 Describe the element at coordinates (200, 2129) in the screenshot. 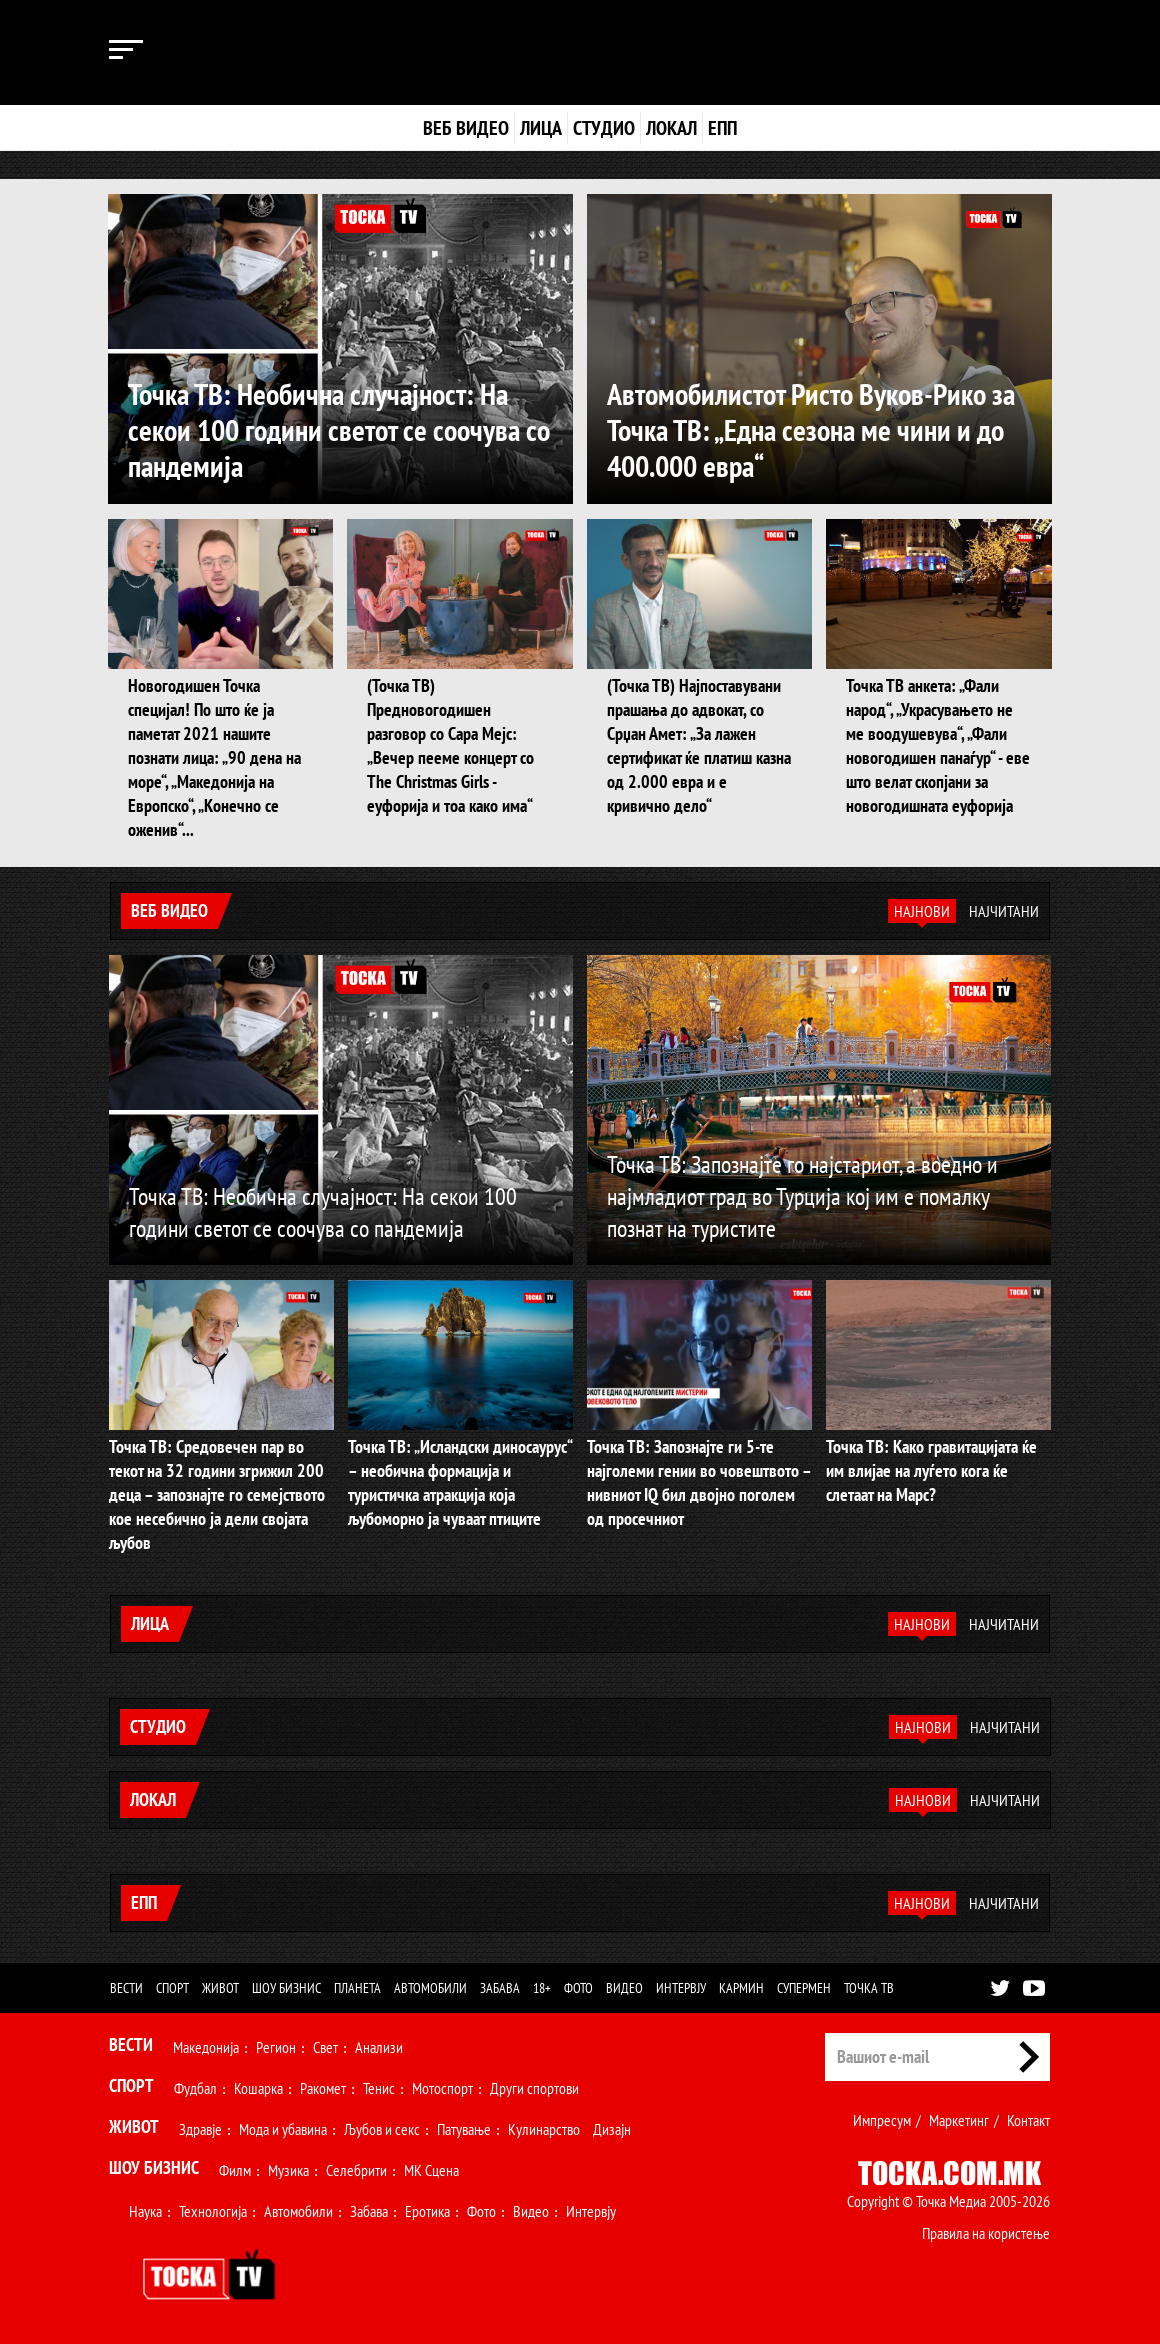

I see `Здравје` at that location.